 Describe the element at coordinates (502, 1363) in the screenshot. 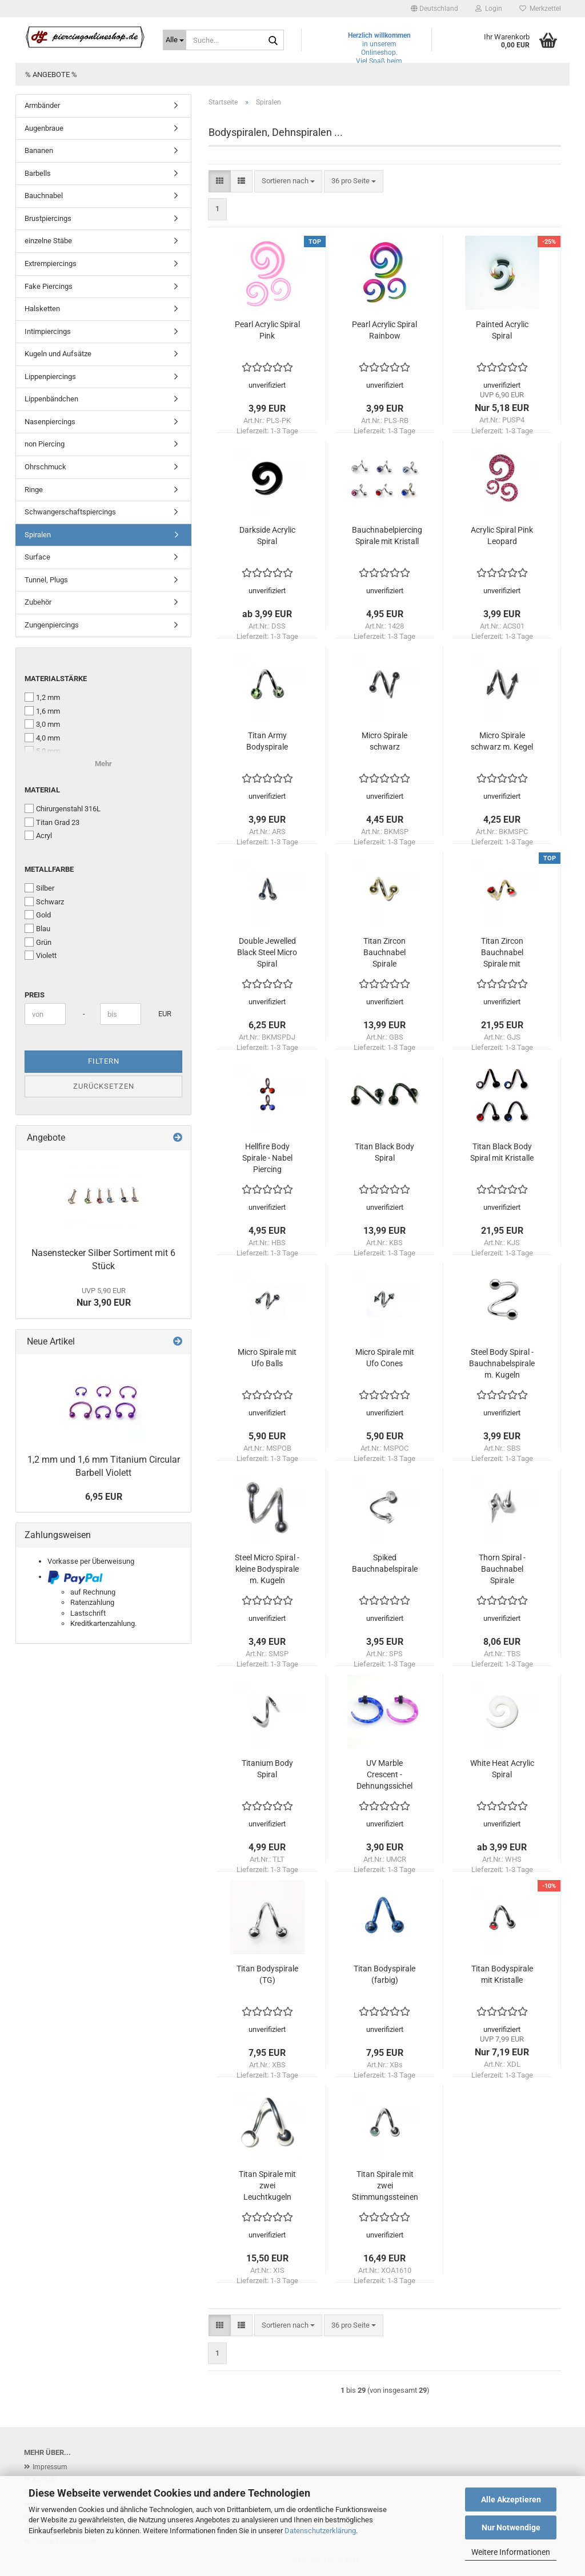

I see `Steel Body Spiral - Bauchnabelspirale m. Kugeln` at that location.